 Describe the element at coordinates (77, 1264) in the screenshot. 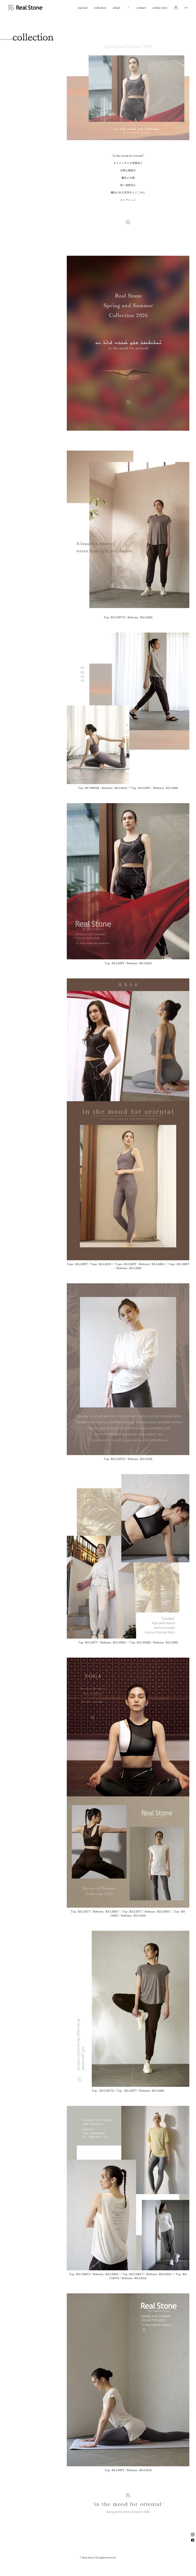

I see `Tops : RS-L629T` at that location.